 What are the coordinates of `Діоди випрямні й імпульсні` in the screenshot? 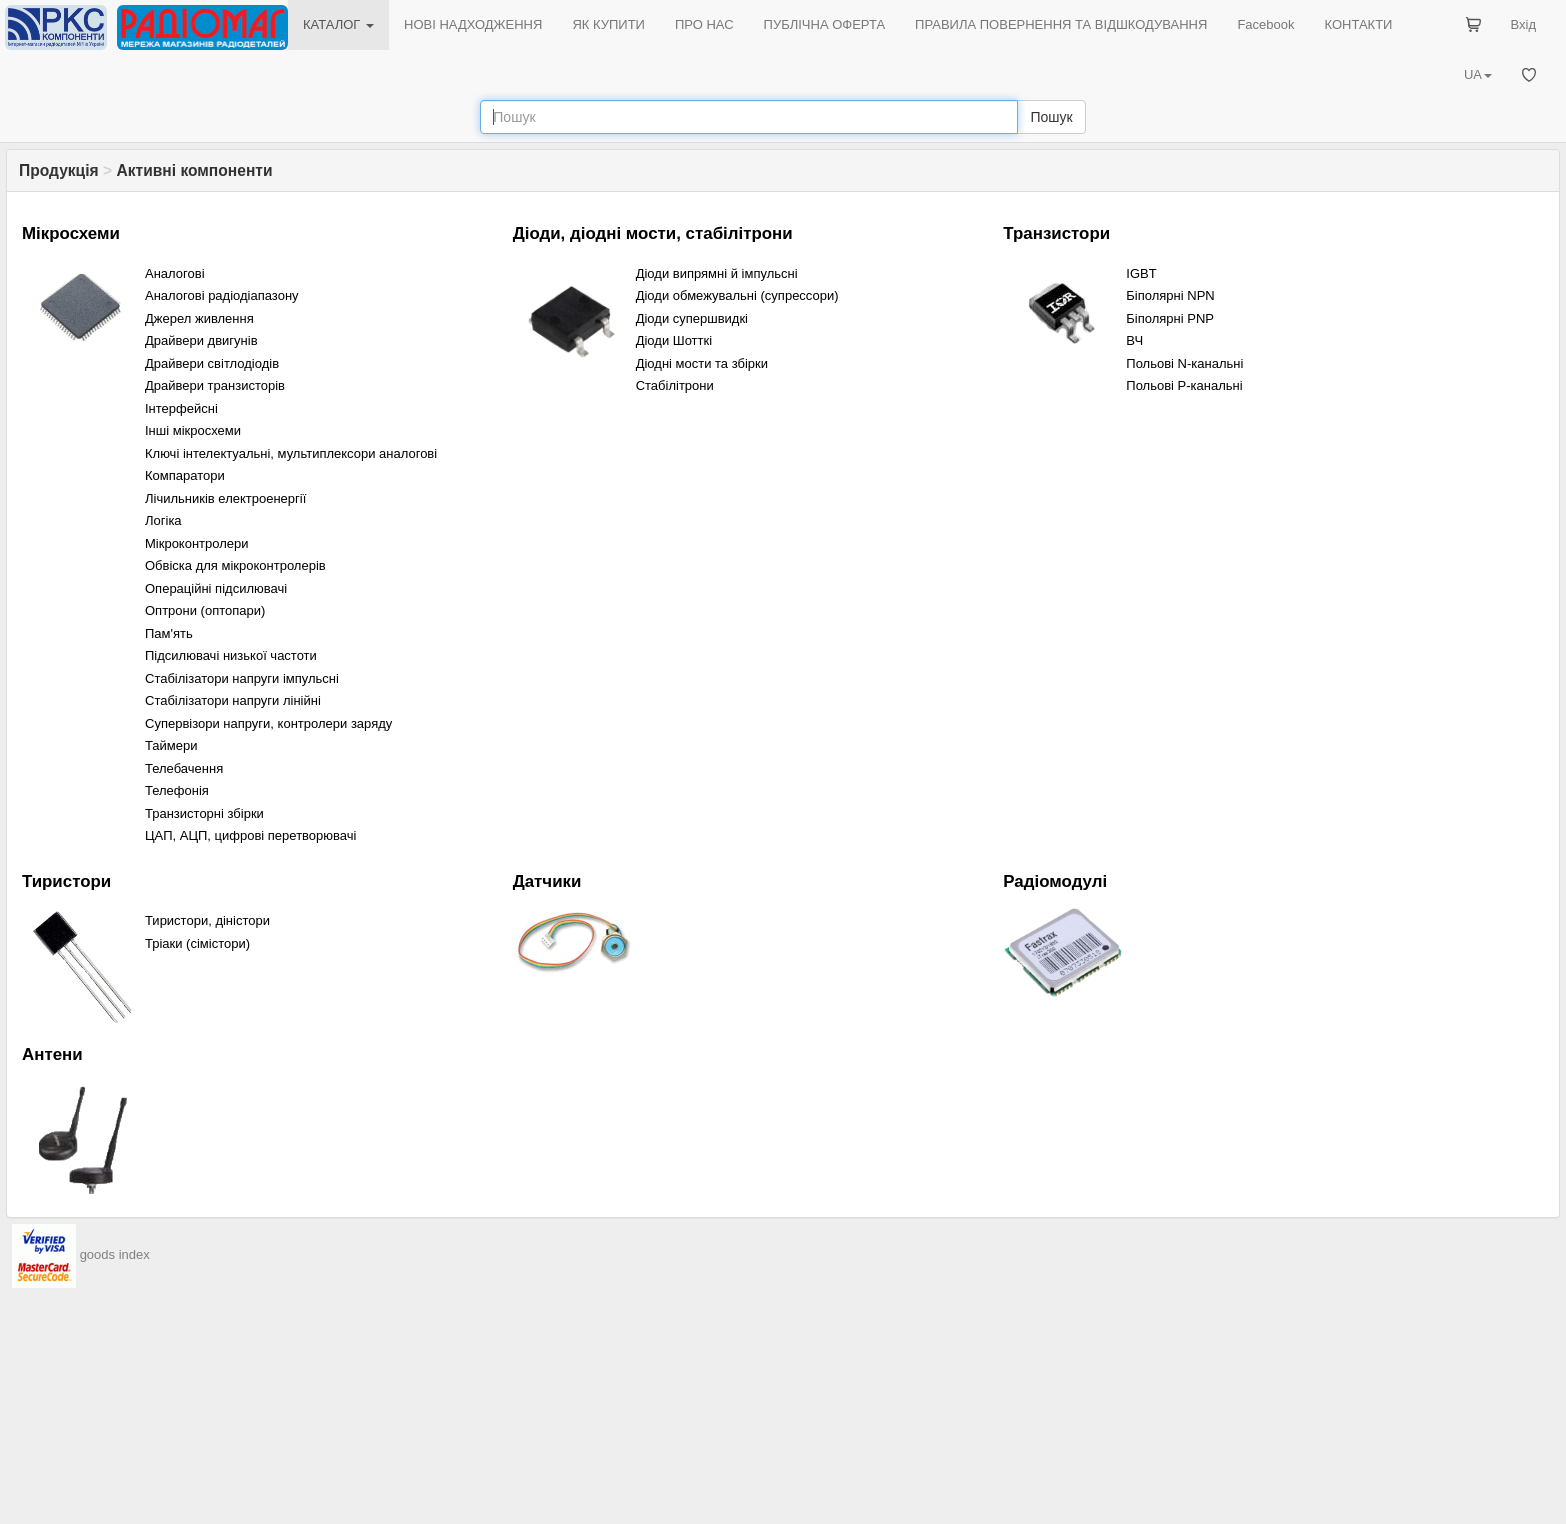 It's located at (717, 273).